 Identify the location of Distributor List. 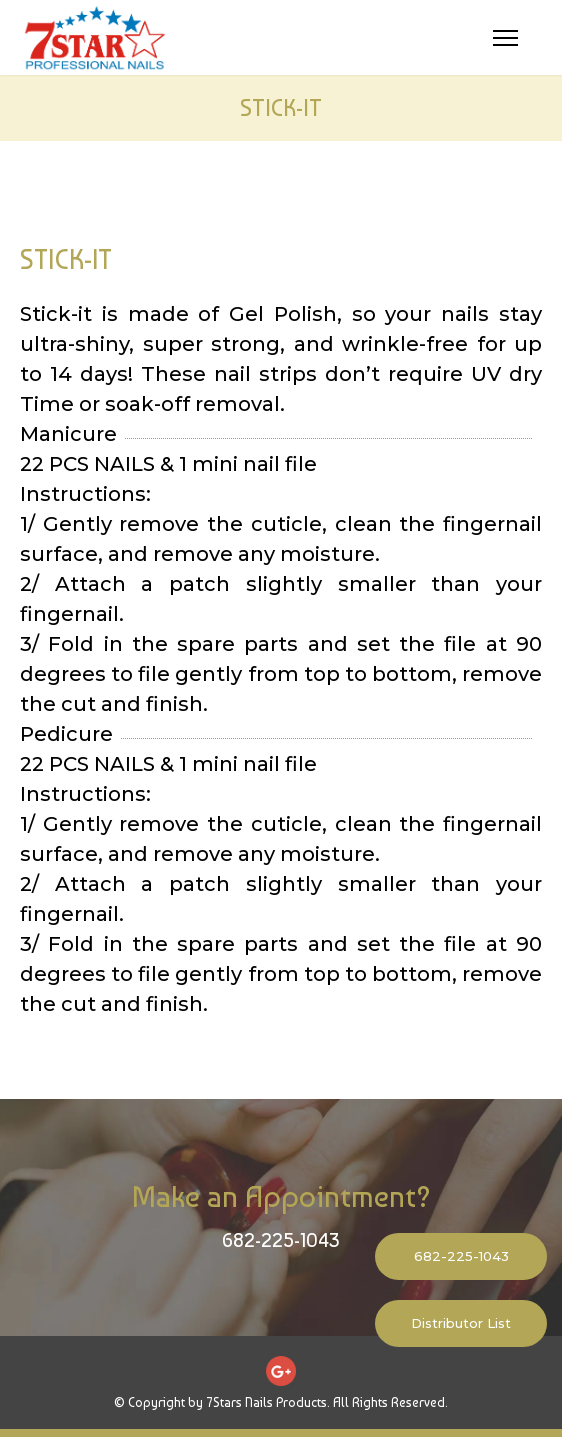
(461, 1323).